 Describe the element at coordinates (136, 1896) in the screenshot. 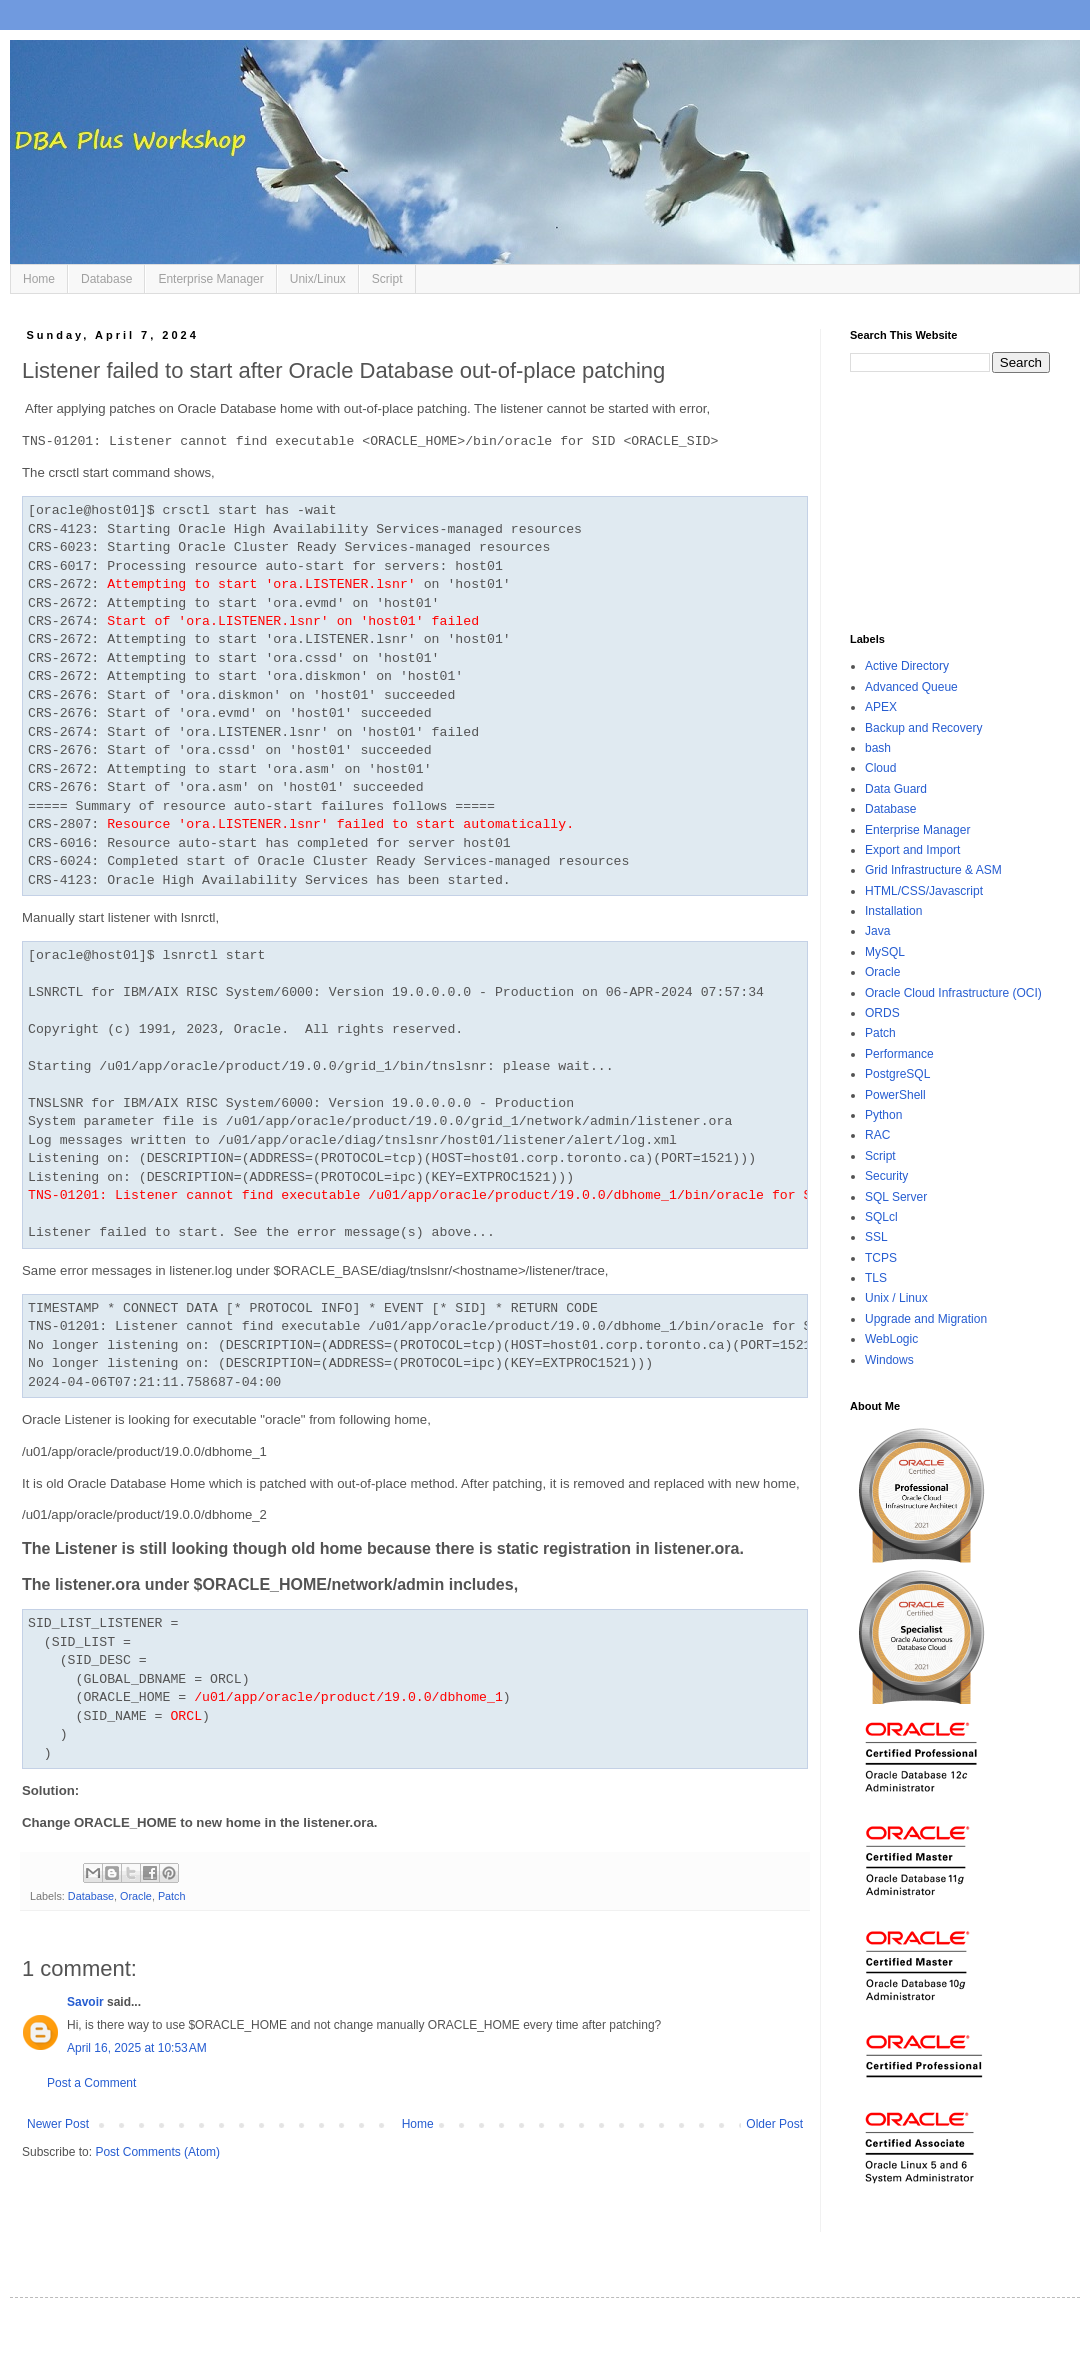

I see `Oracle` at that location.